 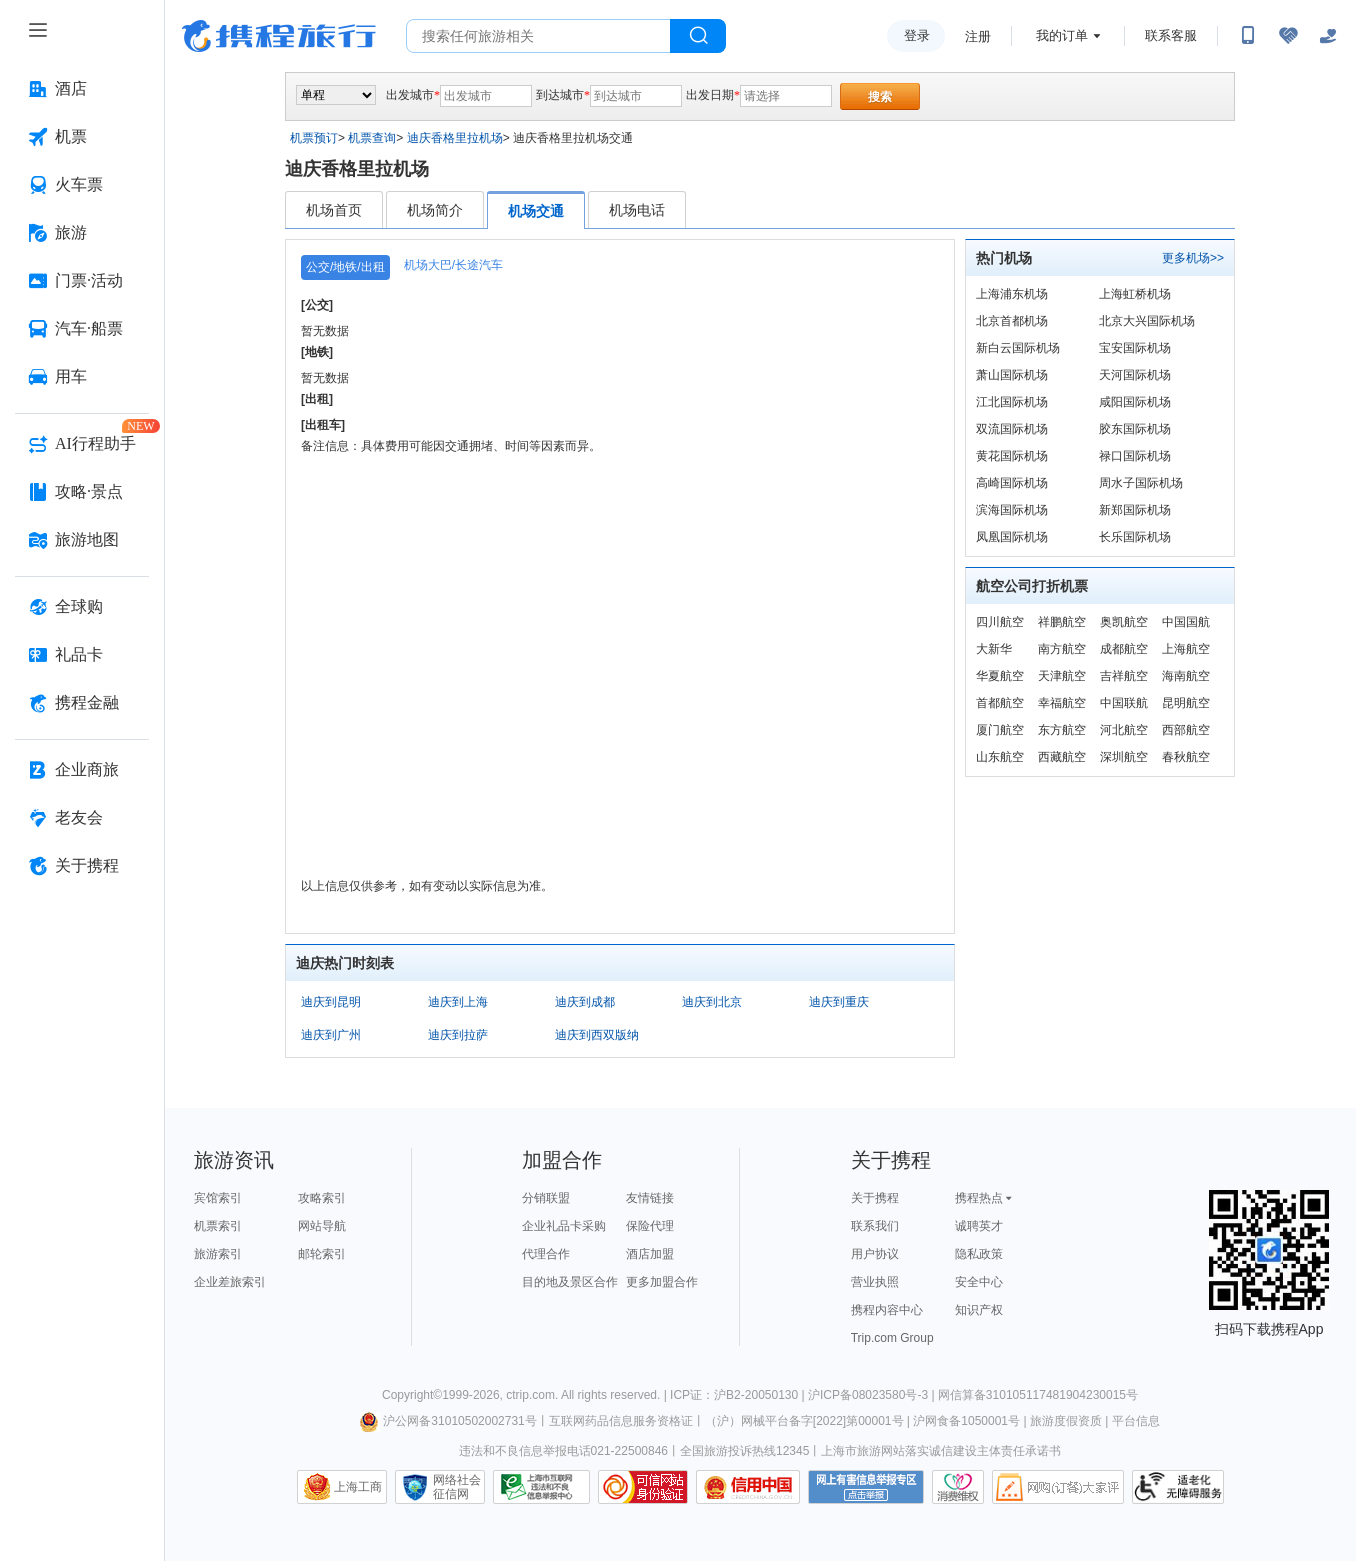 I want to click on [门票·活动 按回车键打开菜单], so click(x=82, y=281).